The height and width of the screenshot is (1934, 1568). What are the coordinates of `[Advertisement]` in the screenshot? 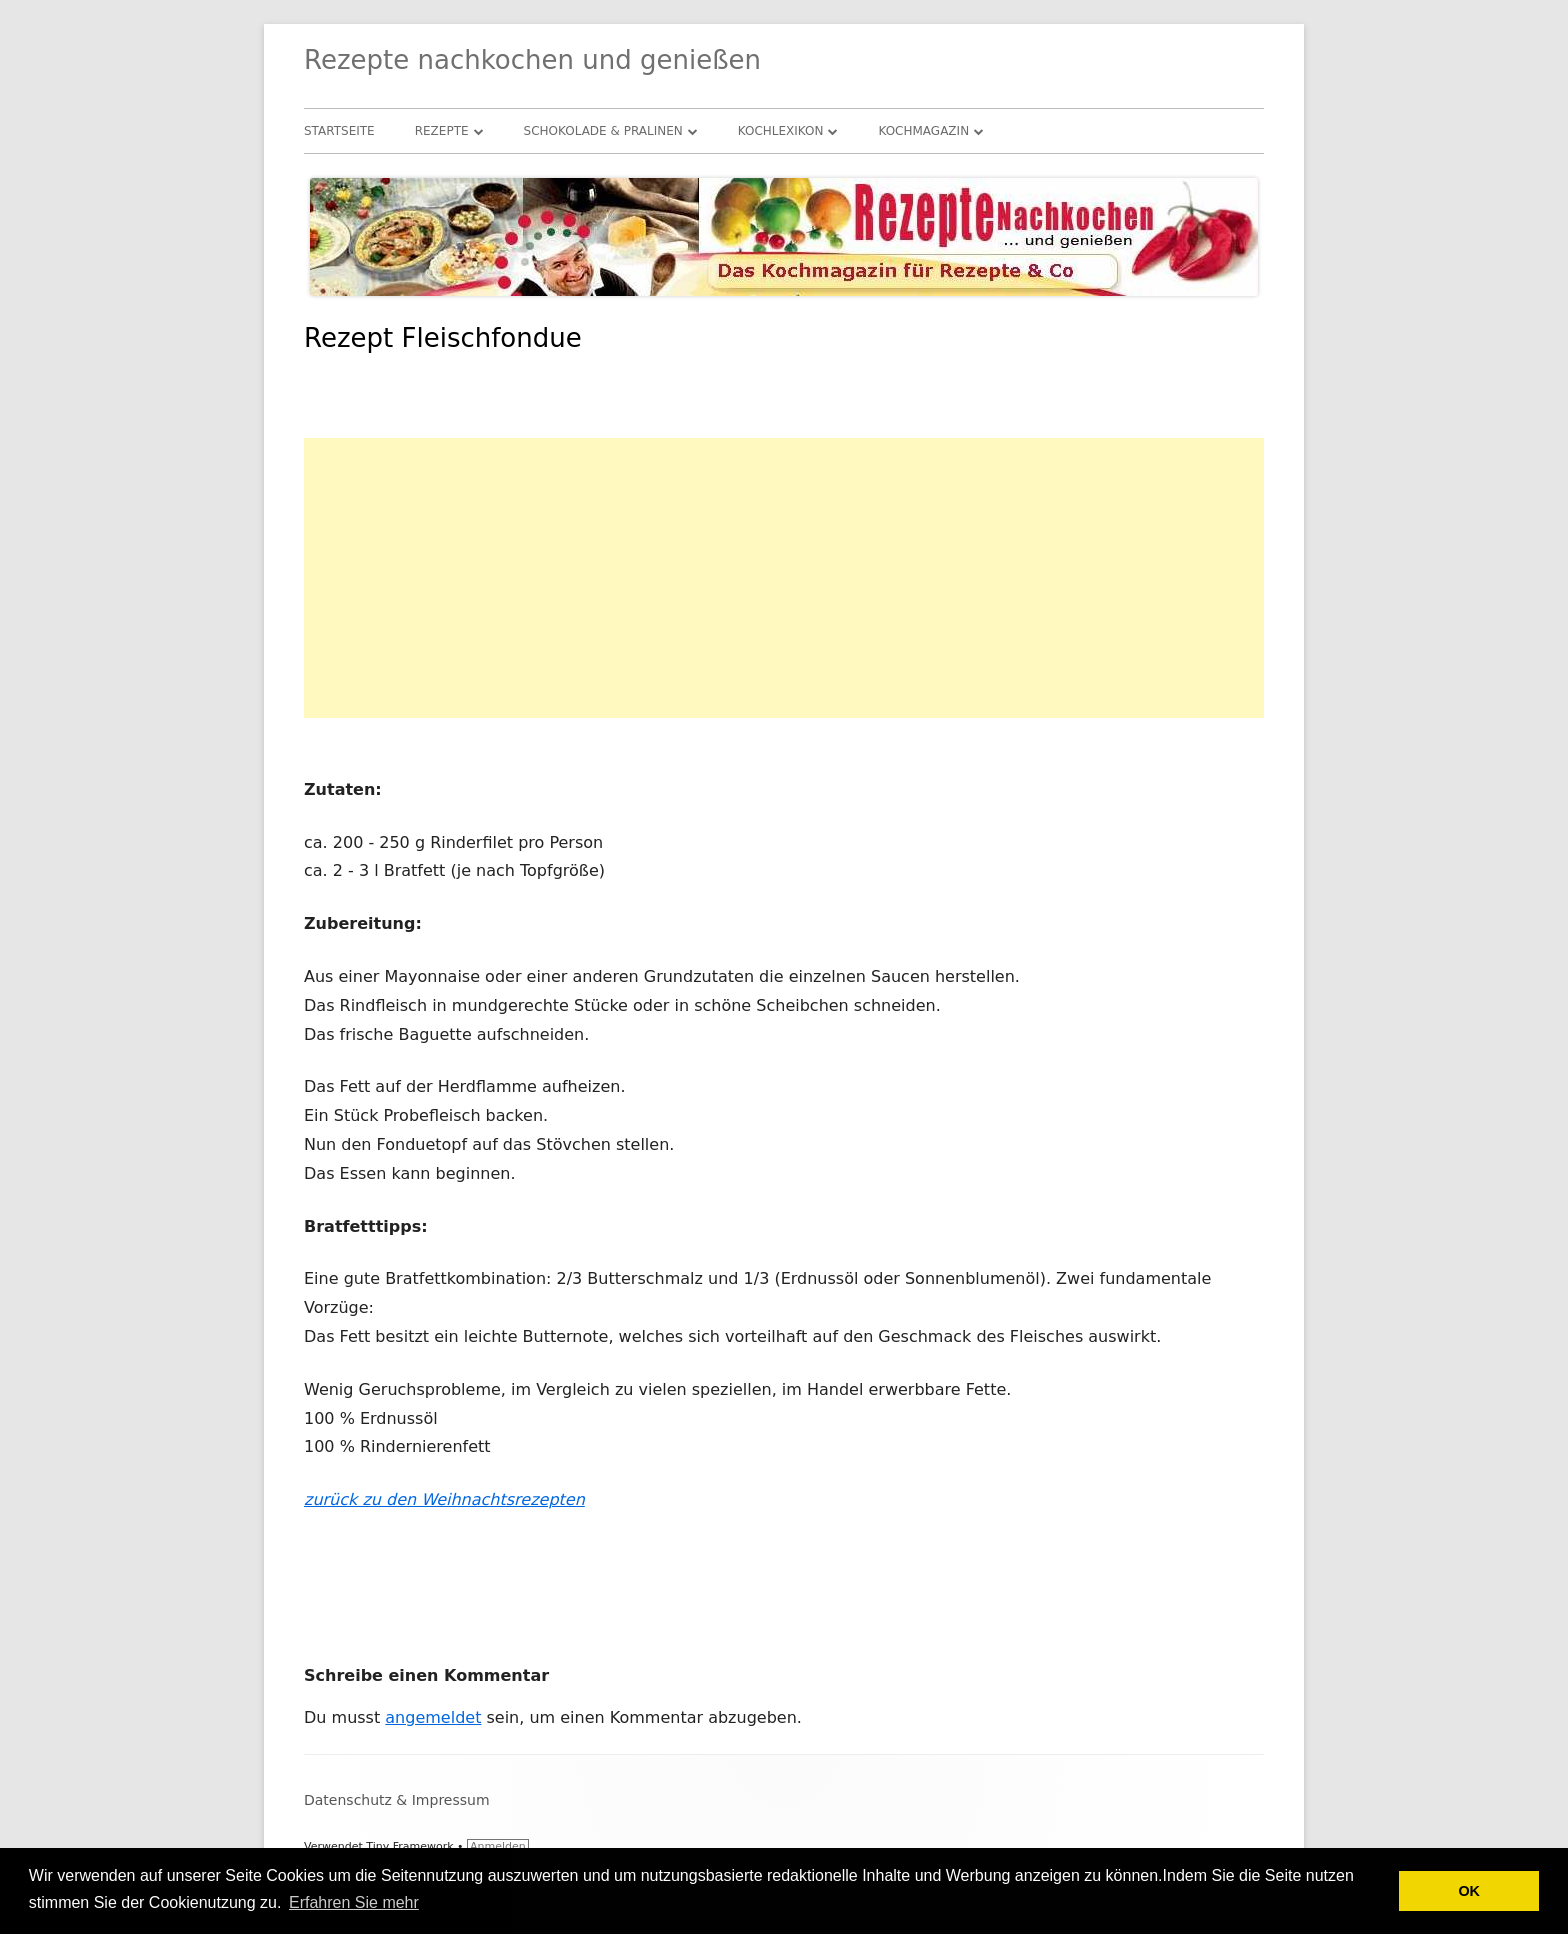 It's located at (784, 578).